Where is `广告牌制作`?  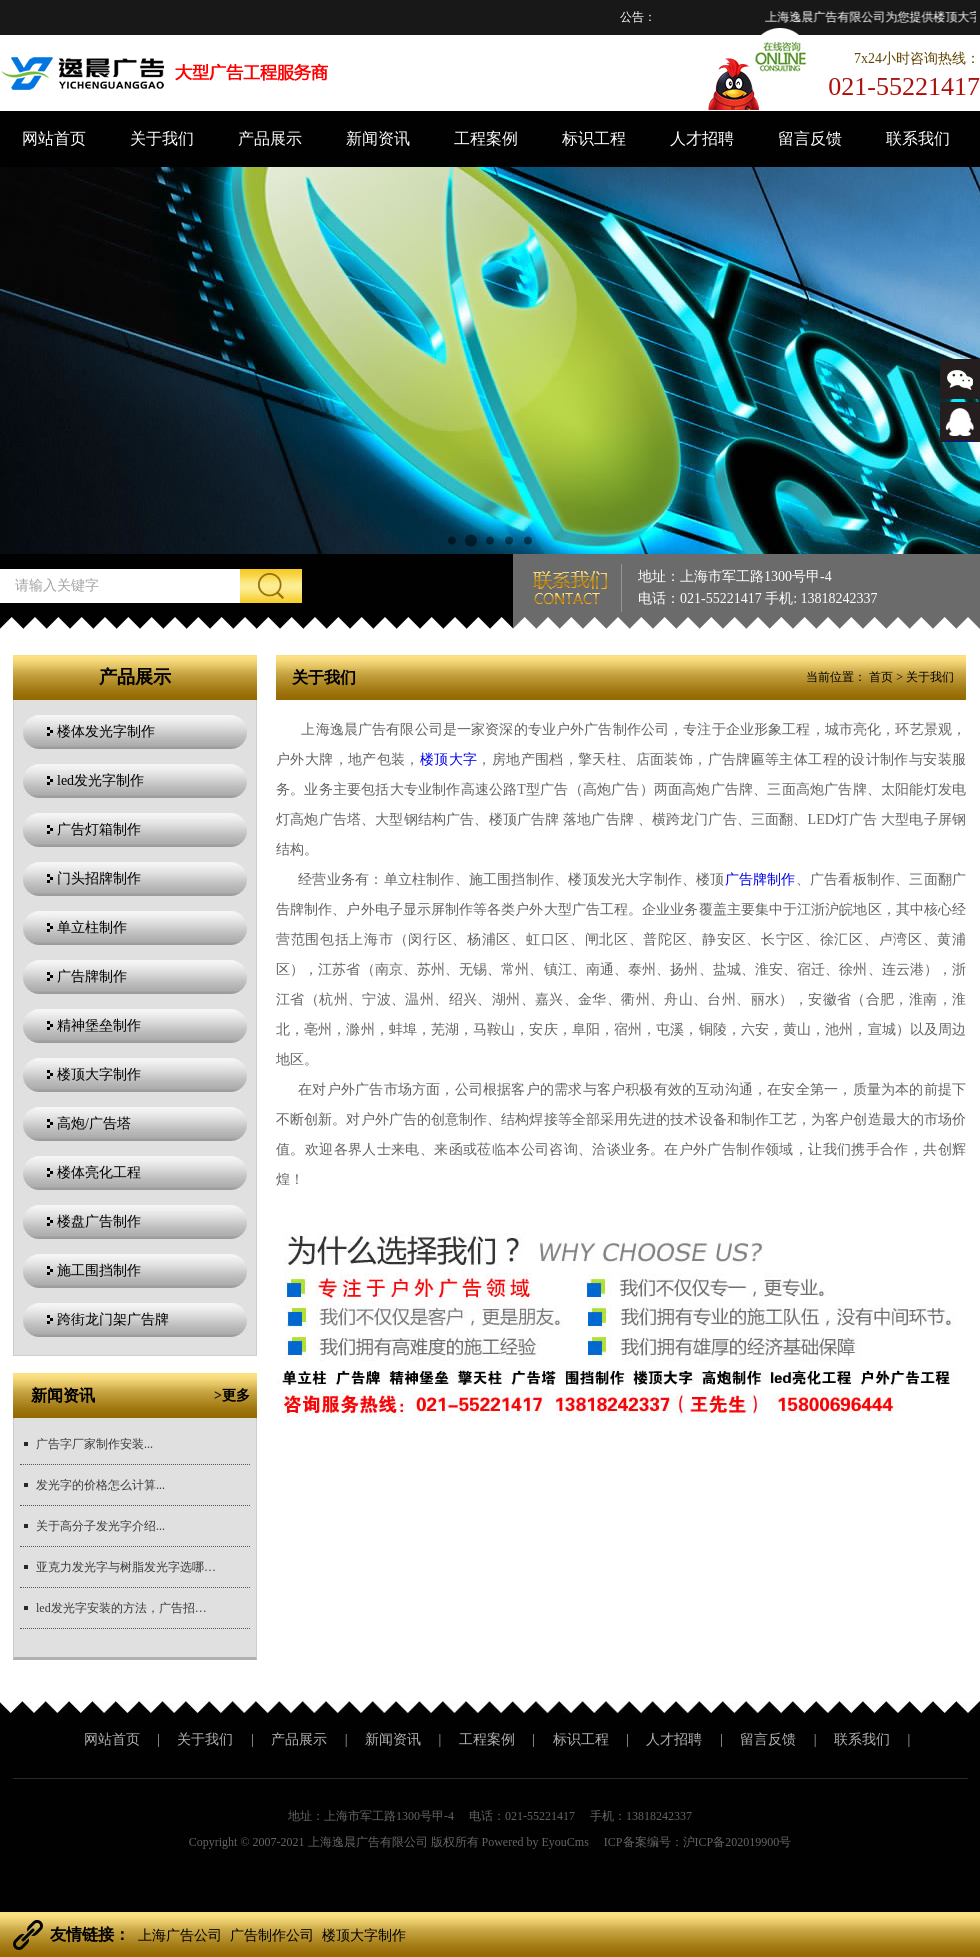
广告牌制作 is located at coordinates (92, 976).